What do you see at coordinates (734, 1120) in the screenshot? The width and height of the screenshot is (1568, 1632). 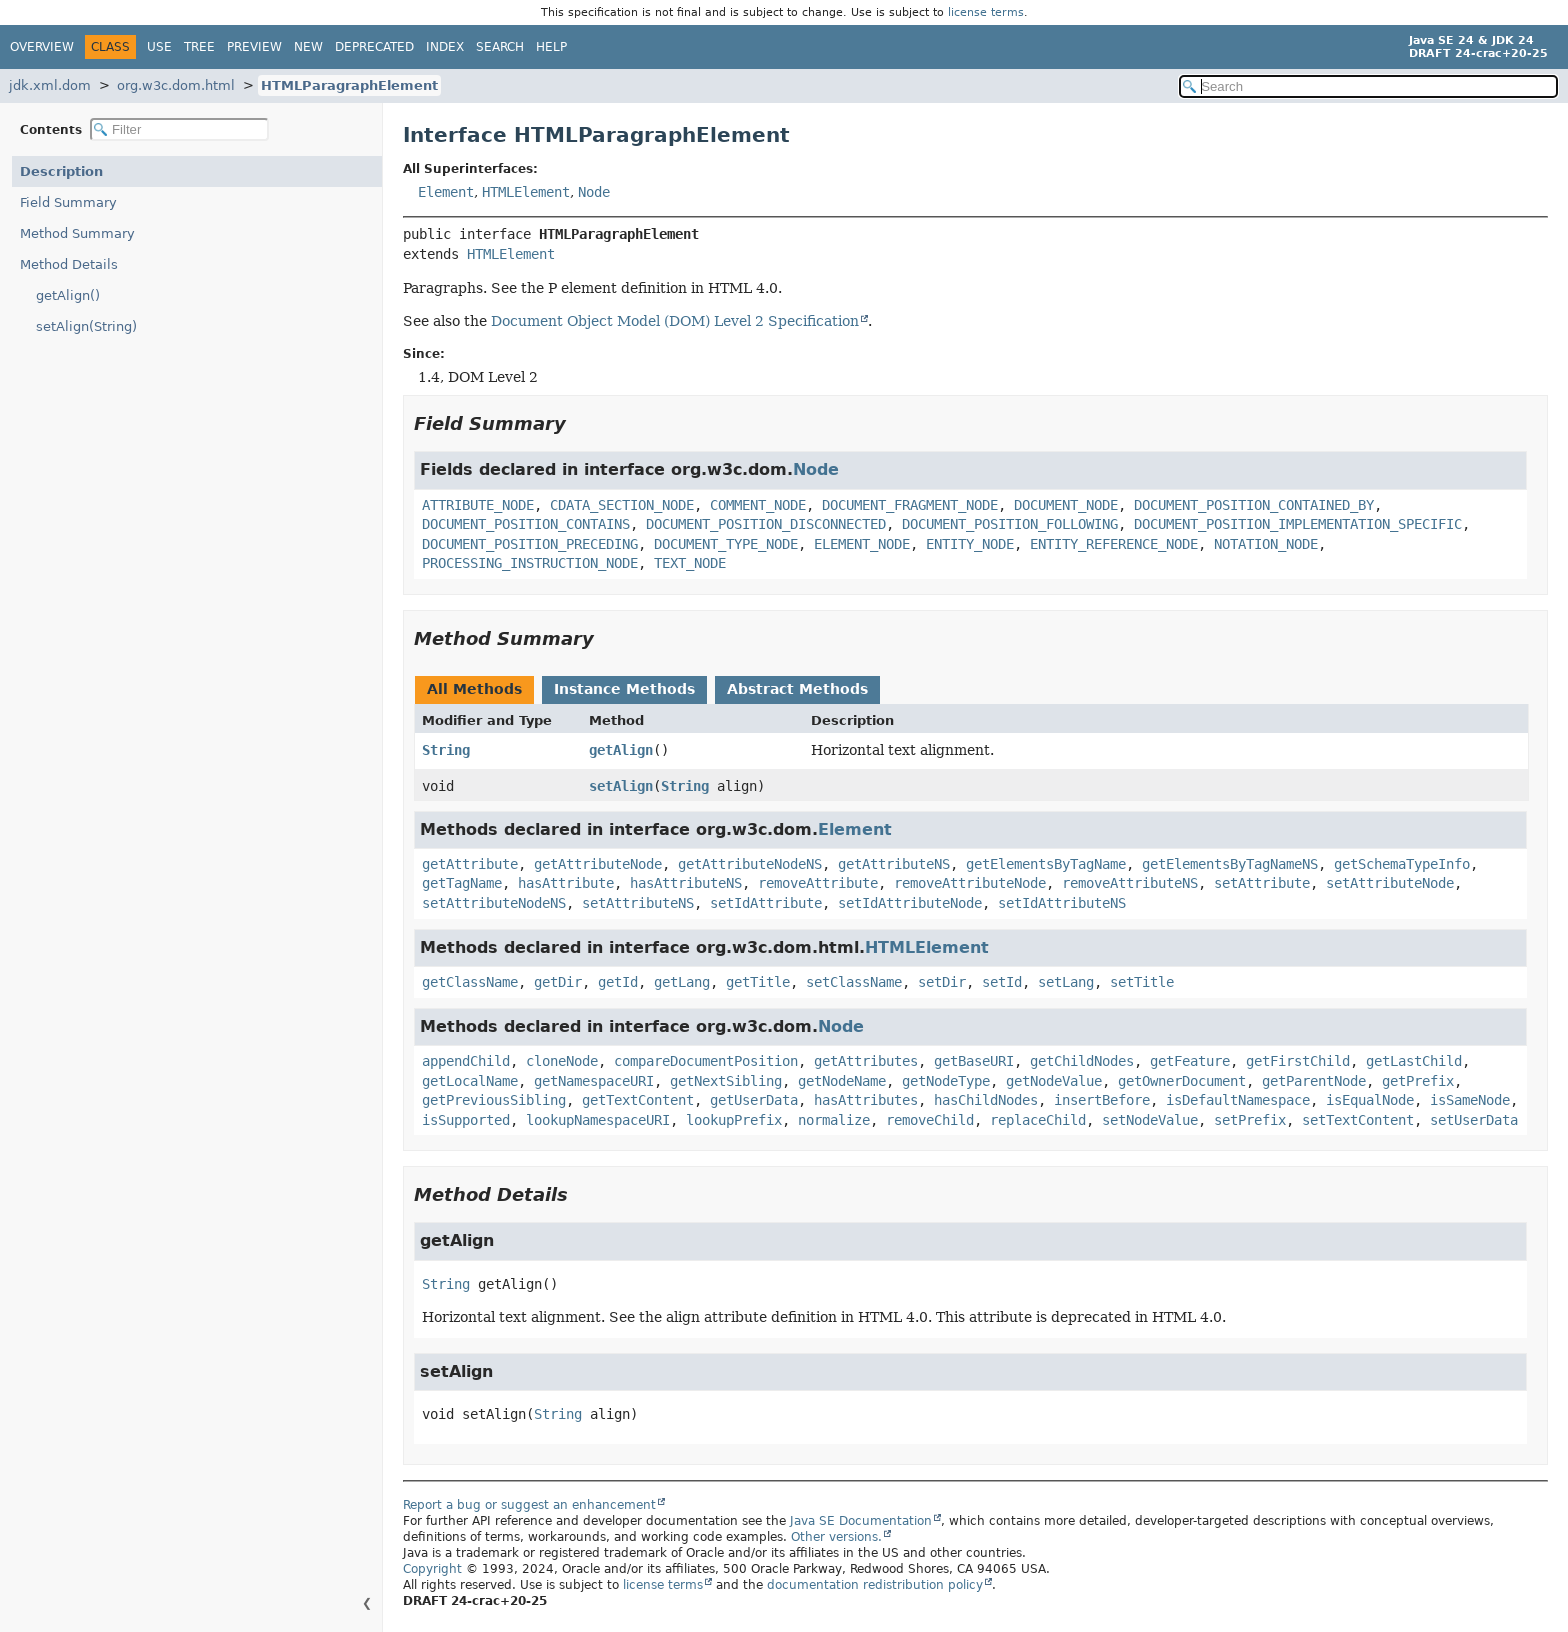 I see `lookupPrefix` at bounding box center [734, 1120].